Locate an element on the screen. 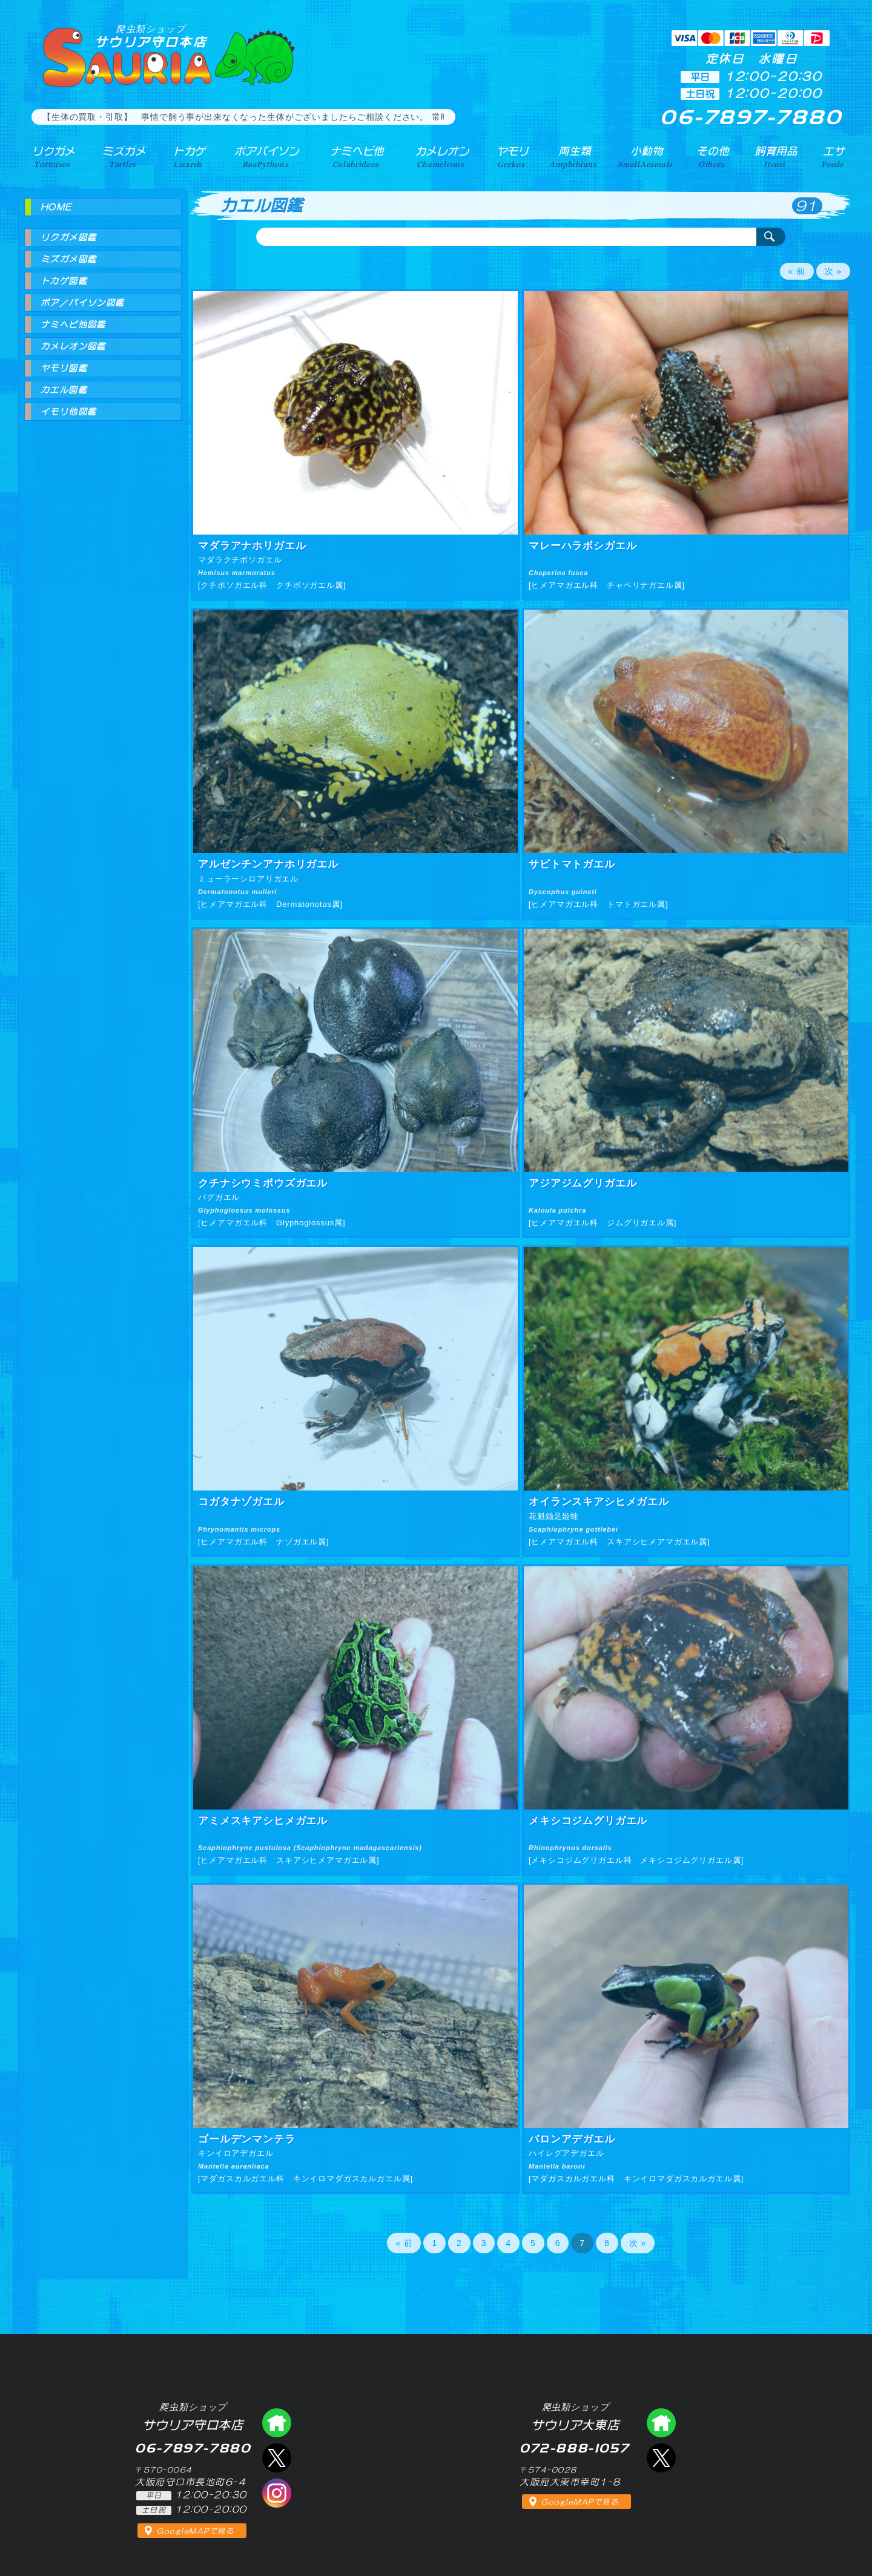 Image resolution: width=872 pixels, height=2576 pixels. アルゼンチンアナホリガエル is located at coordinates (268, 864).